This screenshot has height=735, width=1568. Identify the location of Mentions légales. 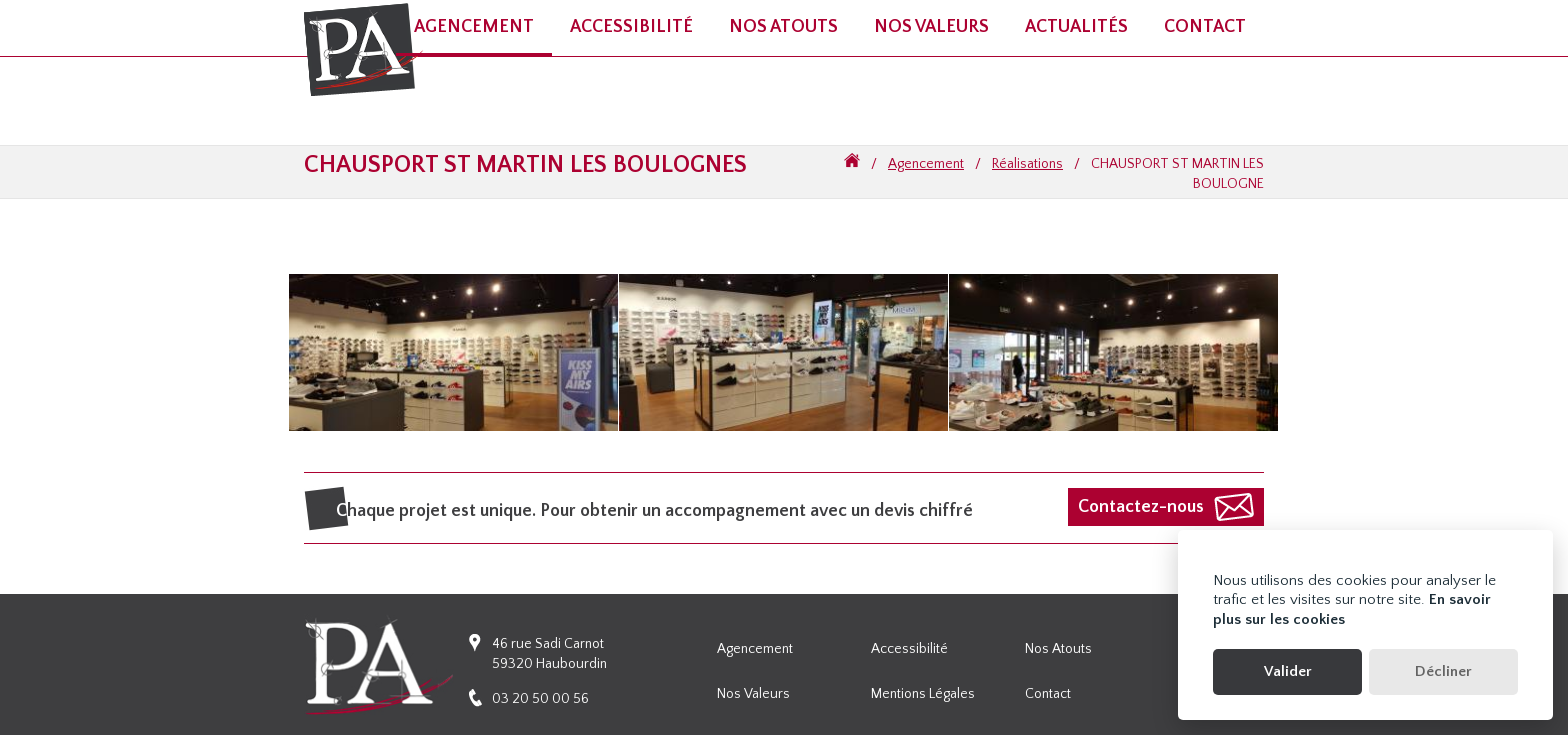
(923, 694).